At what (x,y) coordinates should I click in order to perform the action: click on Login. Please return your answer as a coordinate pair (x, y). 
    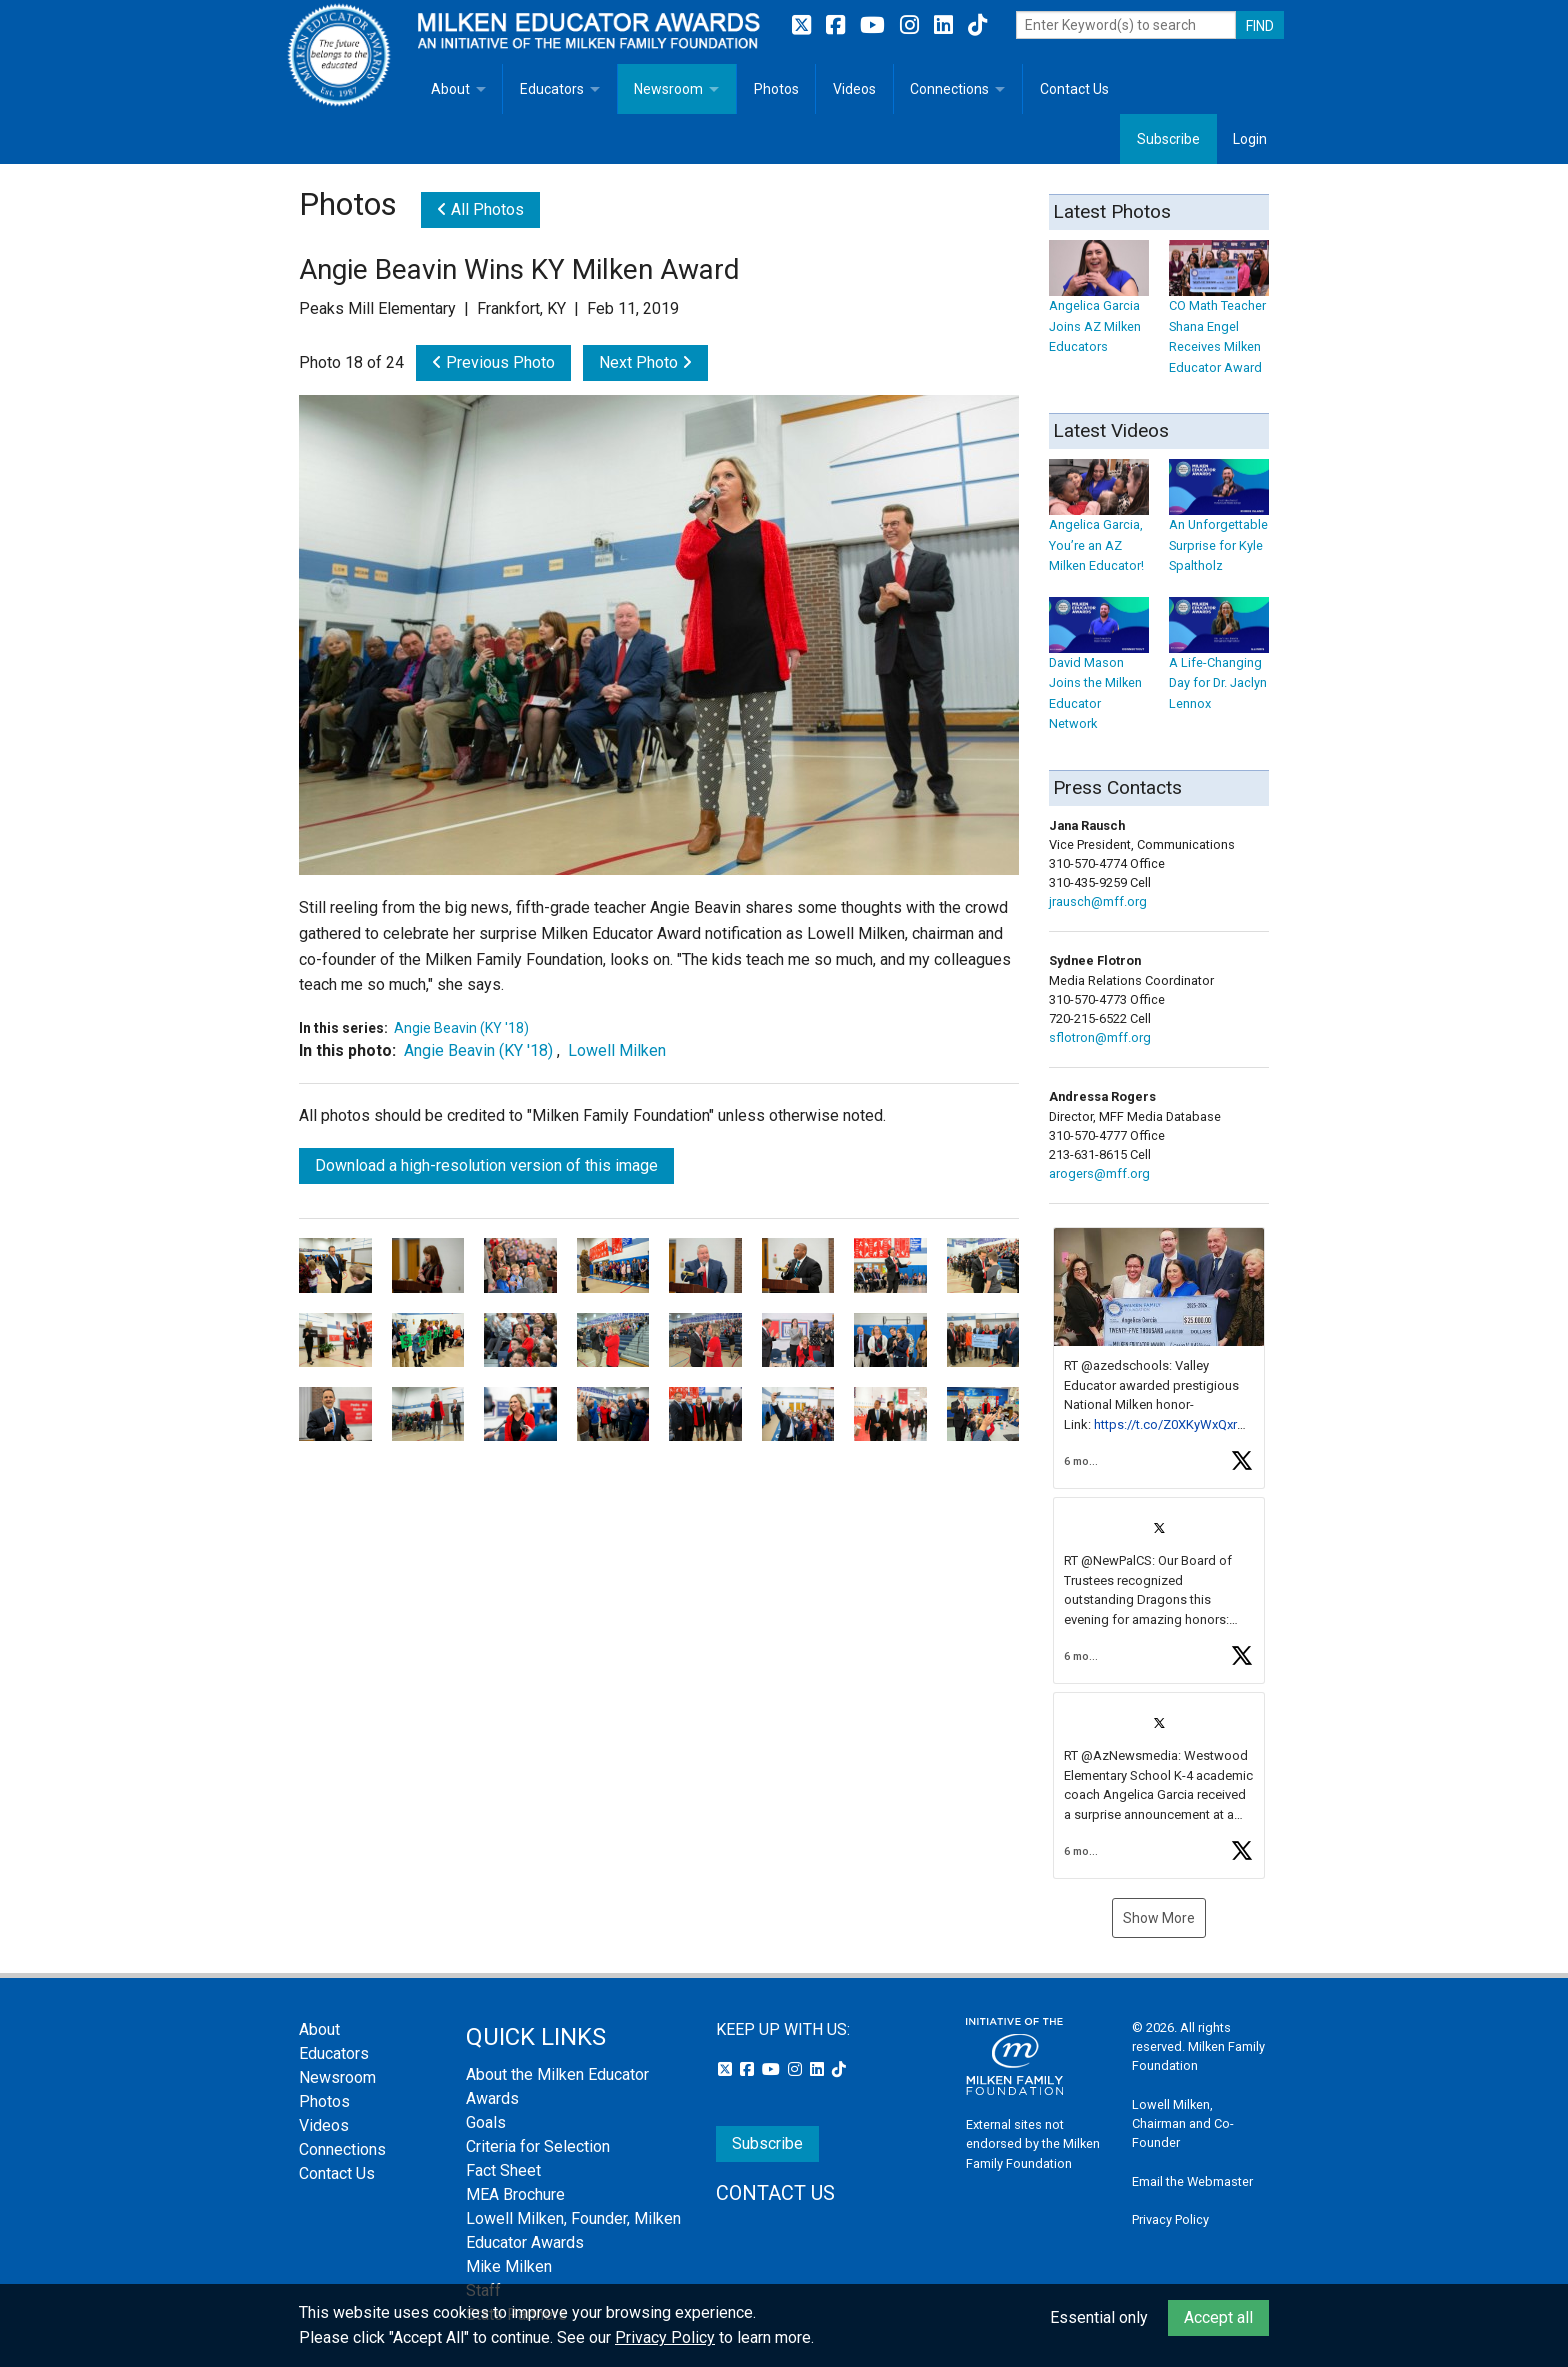
    Looking at the image, I should click on (1250, 139).